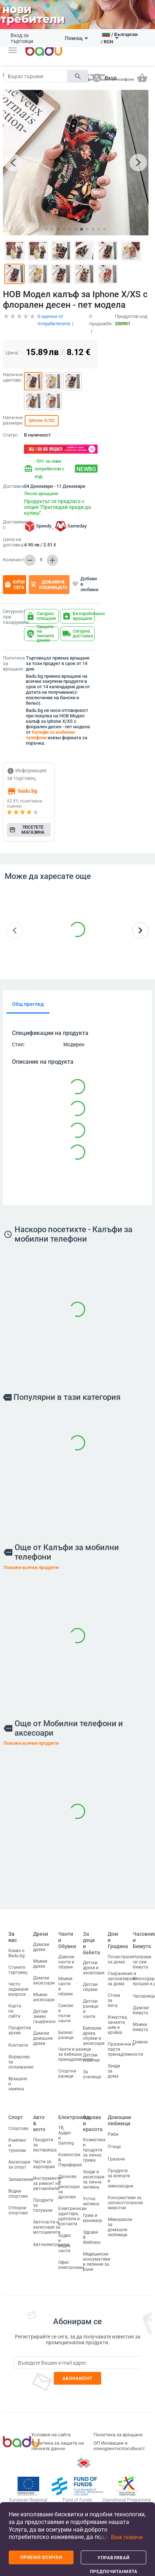 The height and width of the screenshot is (2576, 155). What do you see at coordinates (76, 38) in the screenshot?
I see `Помощ [button]` at bounding box center [76, 38].